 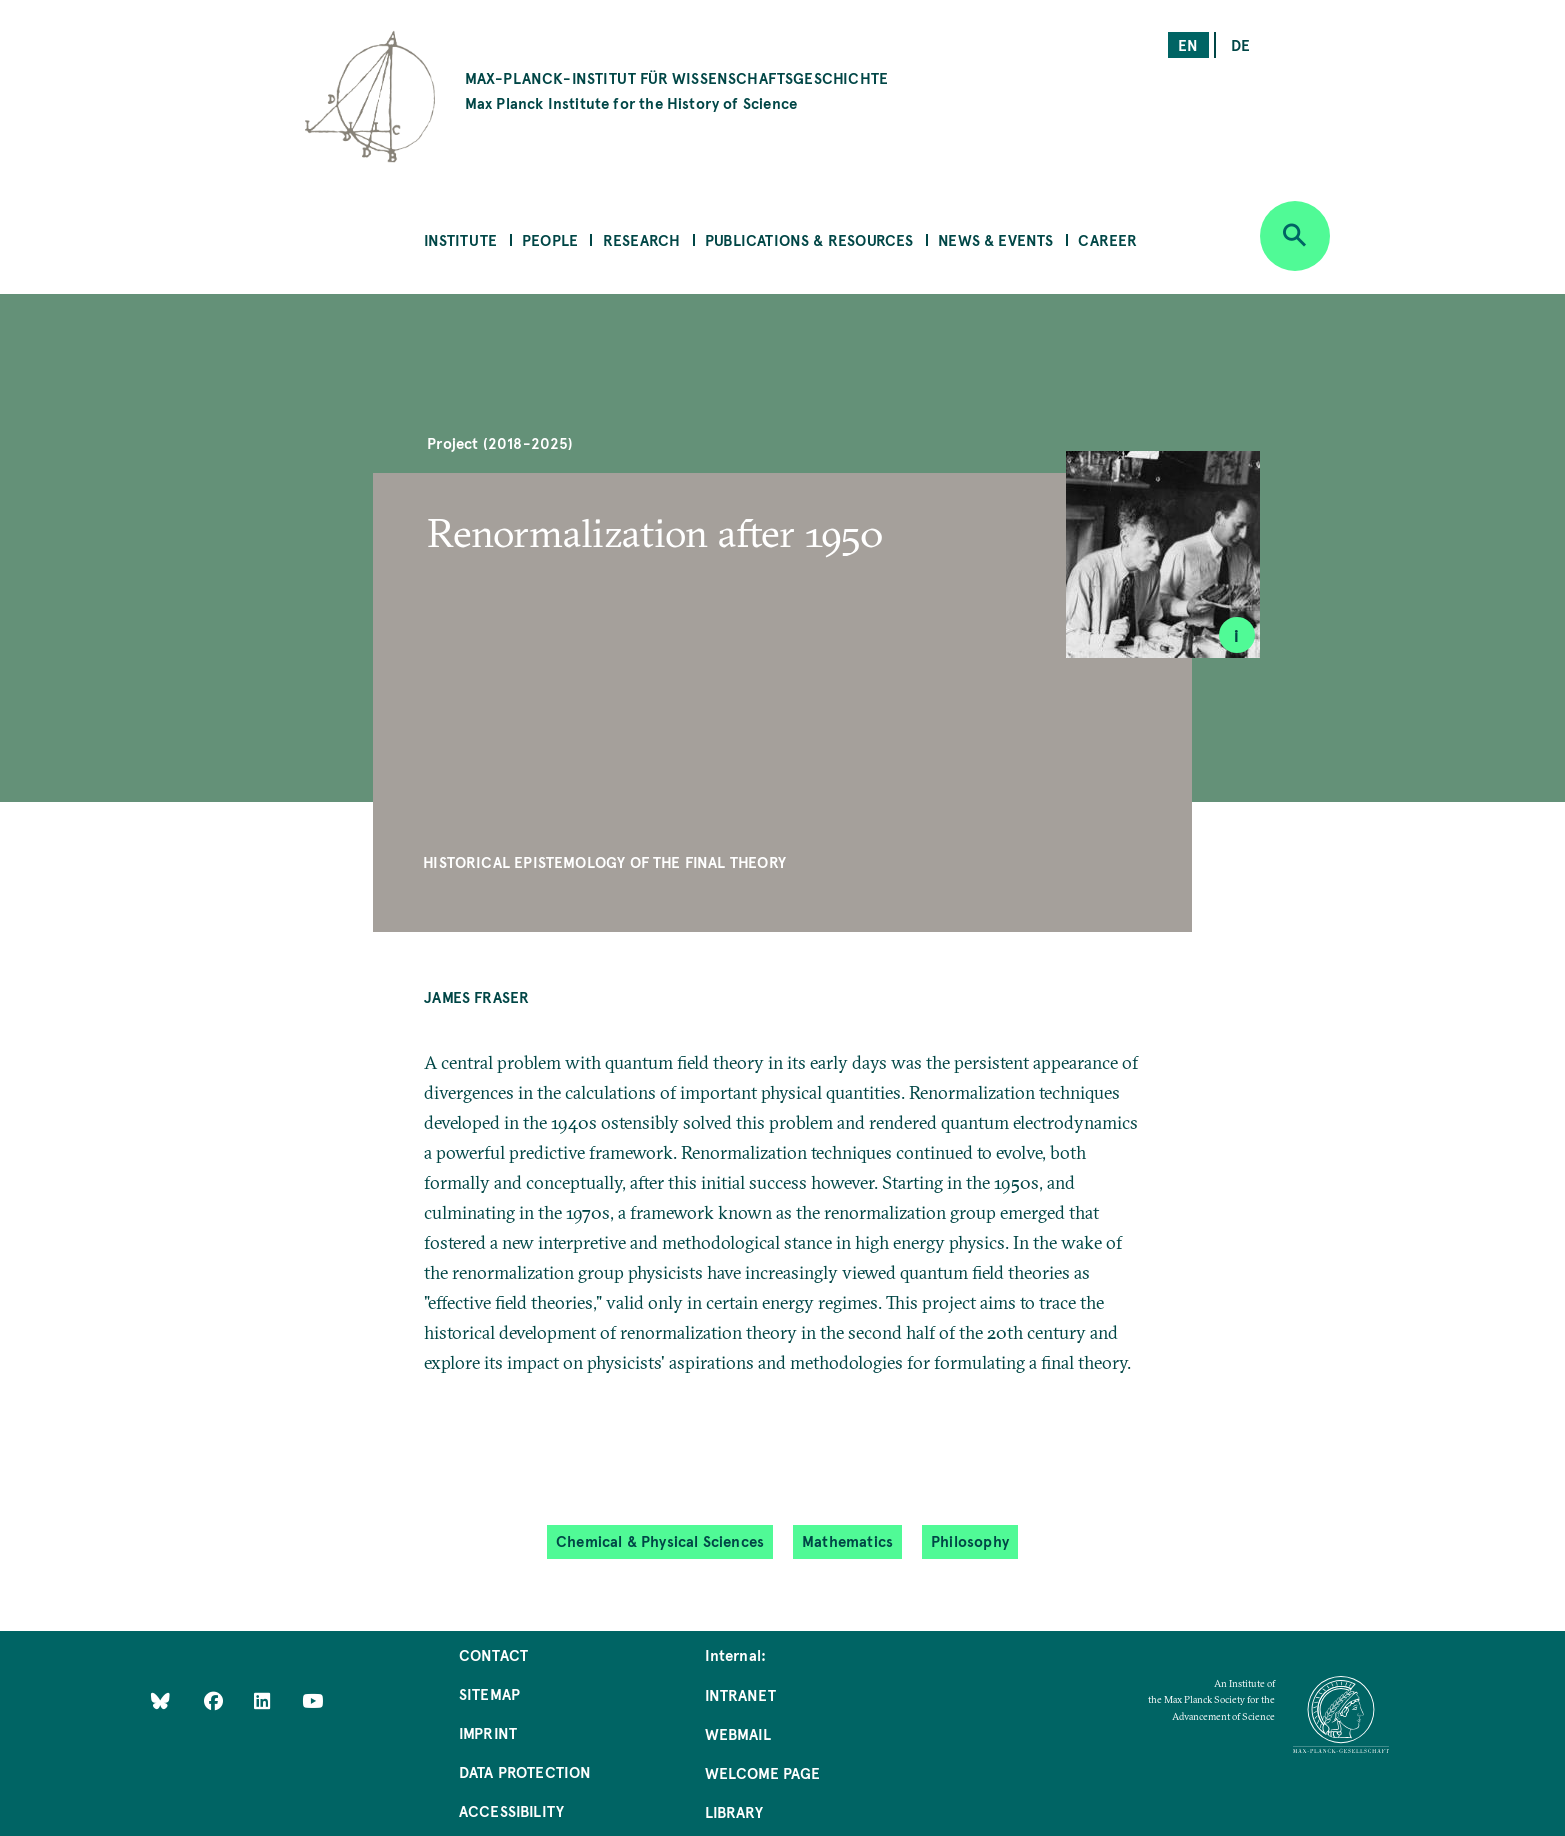 What do you see at coordinates (738, 1733) in the screenshot?
I see `Webmail` at bounding box center [738, 1733].